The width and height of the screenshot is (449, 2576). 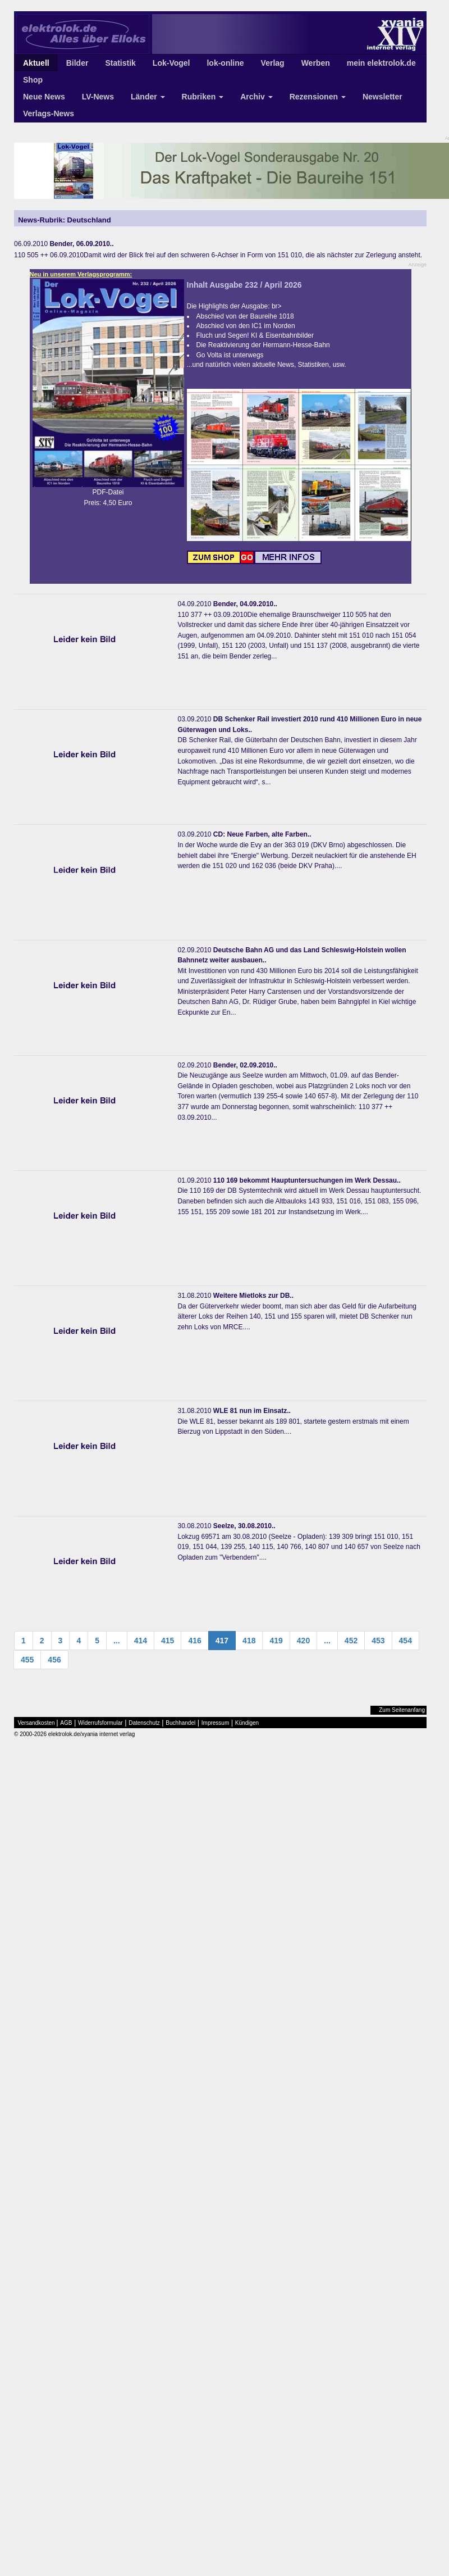 I want to click on 420, so click(x=303, y=1640).